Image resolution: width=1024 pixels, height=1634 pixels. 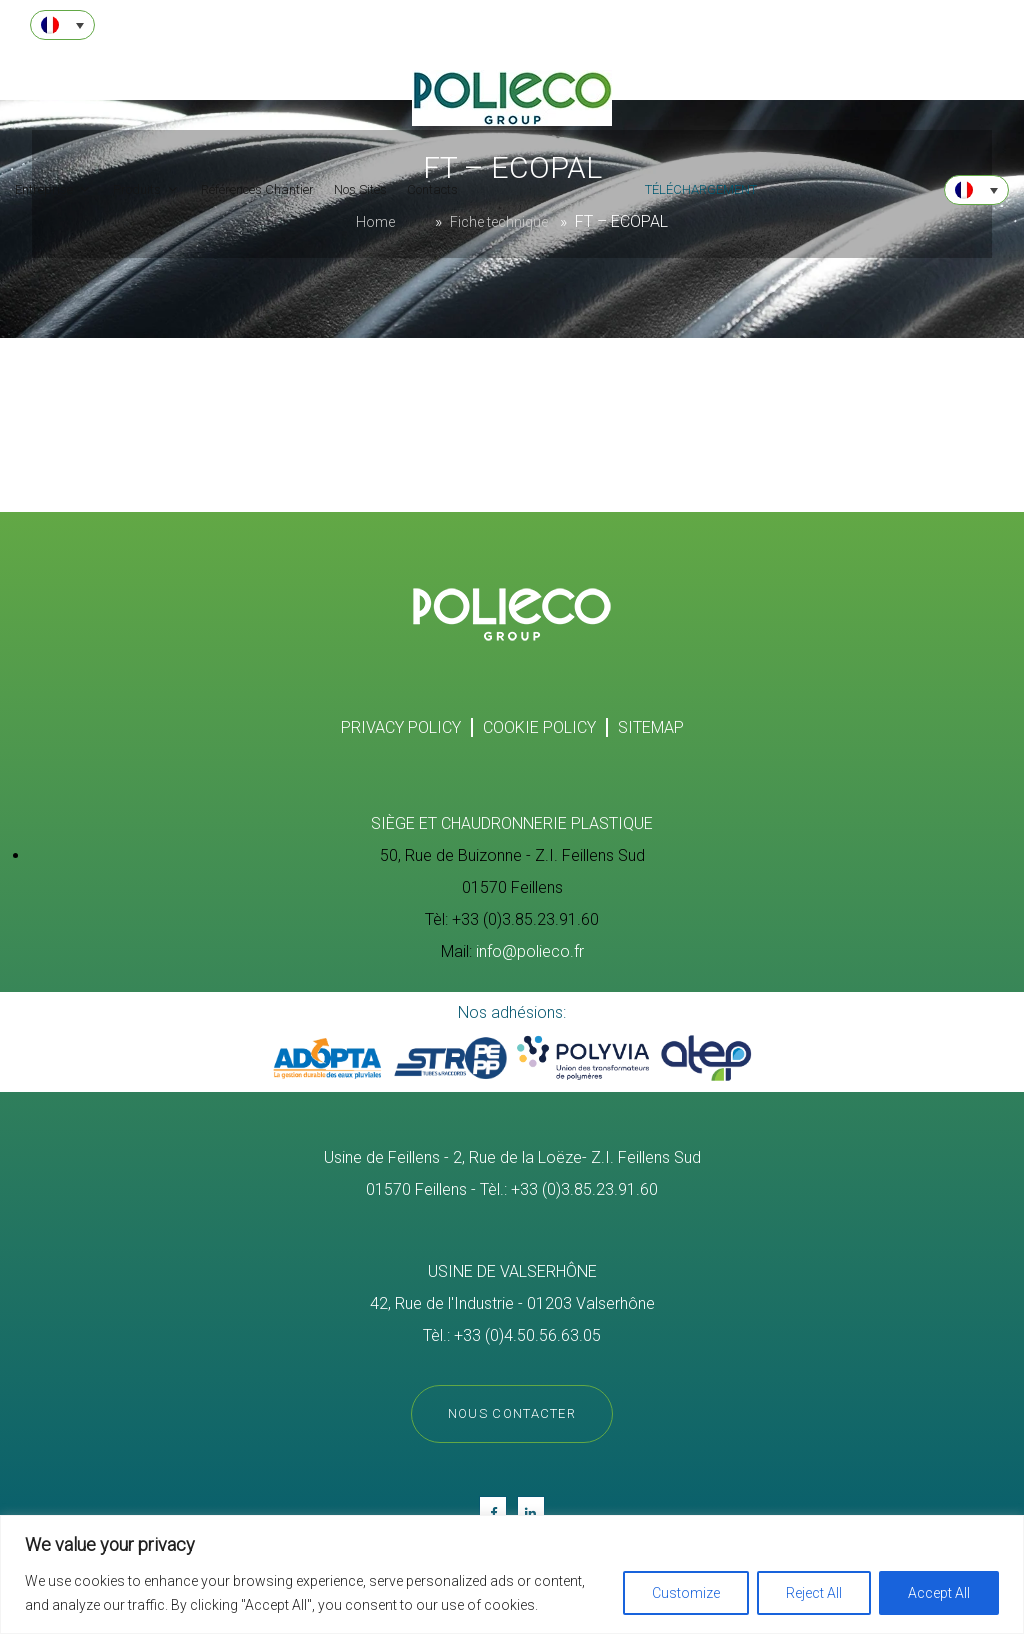 What do you see at coordinates (530, 951) in the screenshot?
I see `info@polieco.fr` at bounding box center [530, 951].